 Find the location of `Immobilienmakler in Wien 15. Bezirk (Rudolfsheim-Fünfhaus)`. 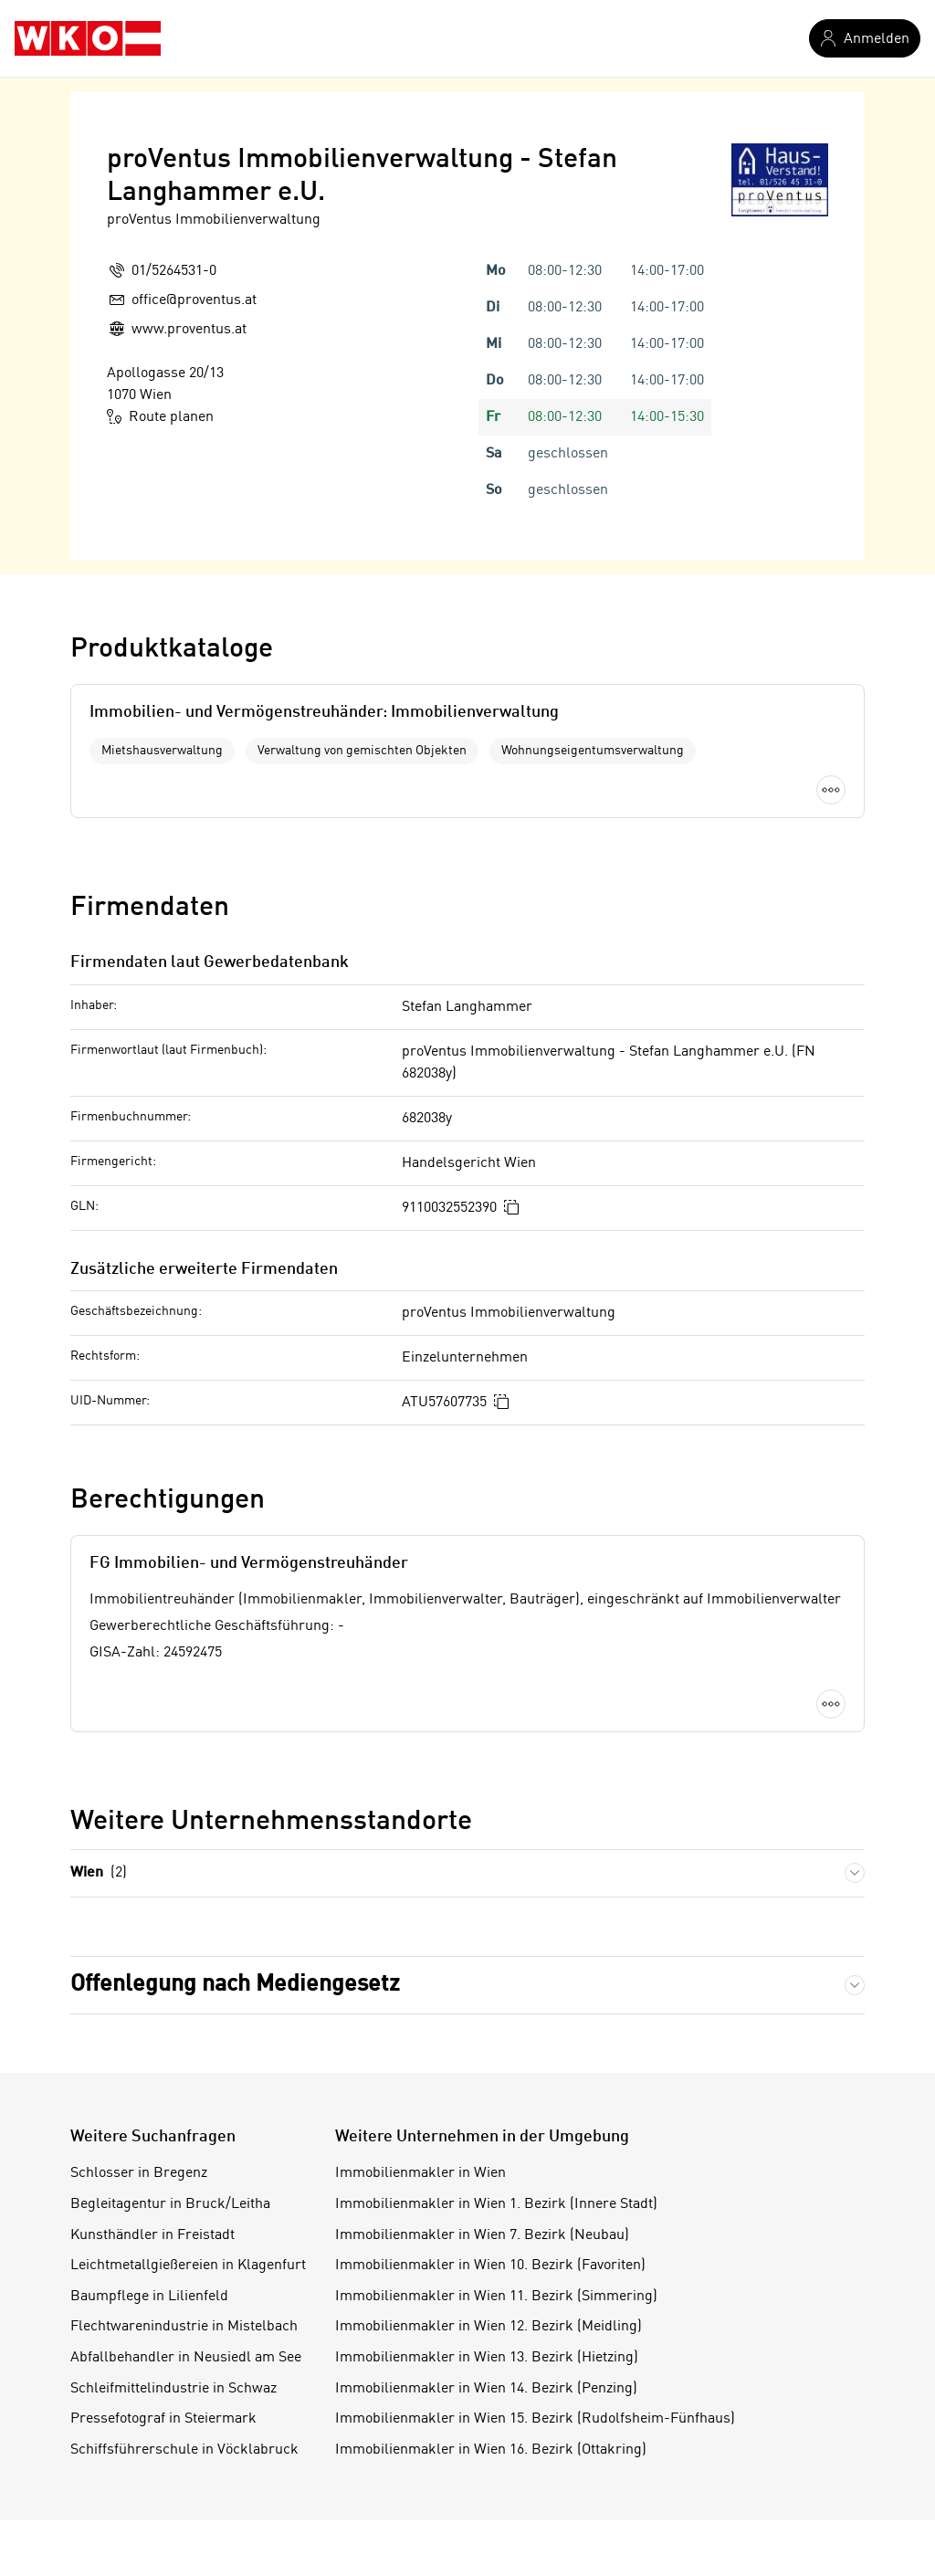

Immobilienmakler in Wien 15. Bezirk (Rudolfsheim-Fünfhaus) is located at coordinates (535, 2419).